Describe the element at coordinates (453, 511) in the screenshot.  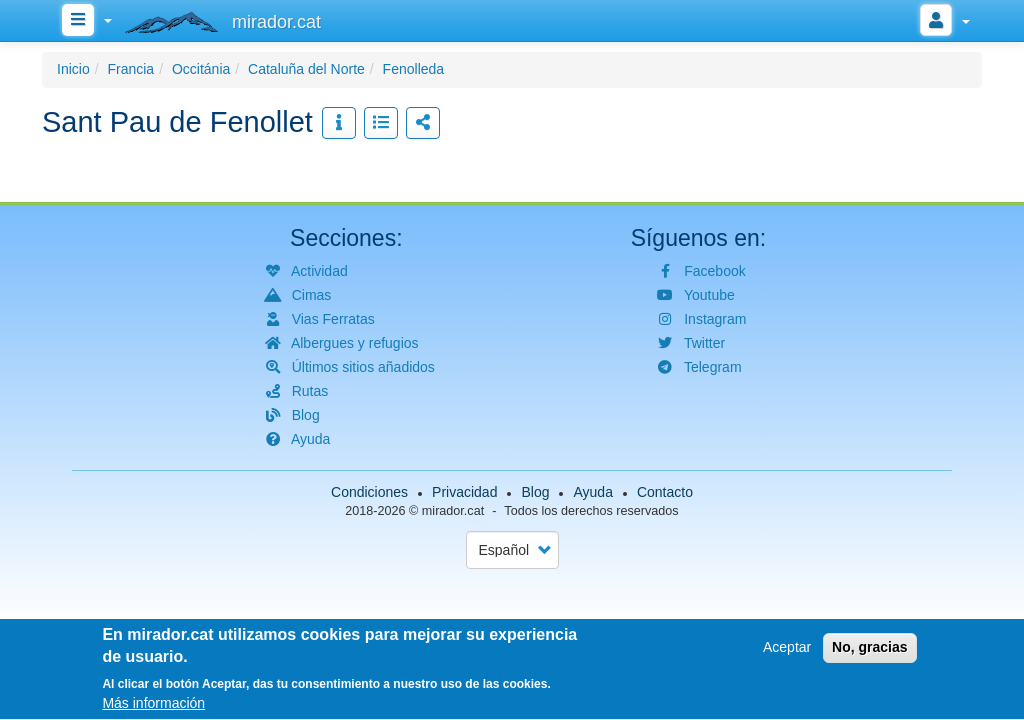
I see `mirador.cat` at that location.